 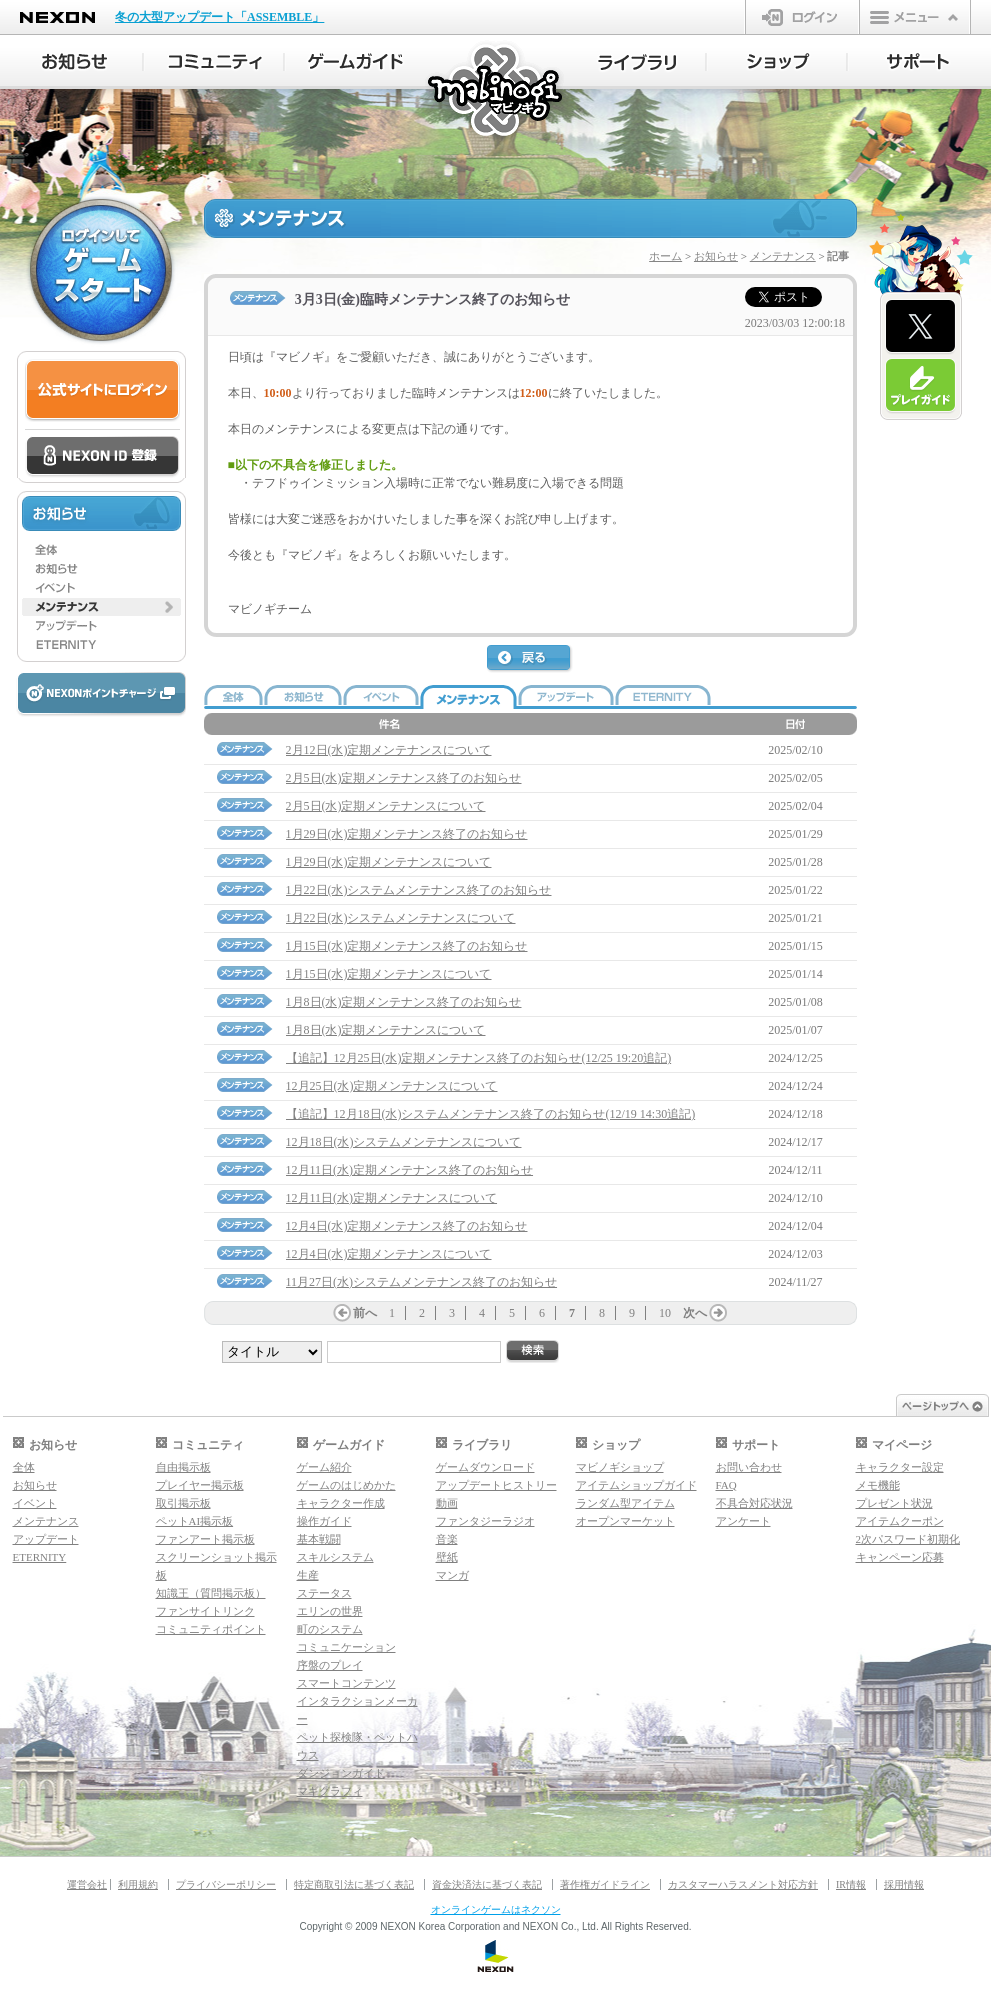 What do you see at coordinates (330, 1611) in the screenshot?
I see `エリンの世界` at bounding box center [330, 1611].